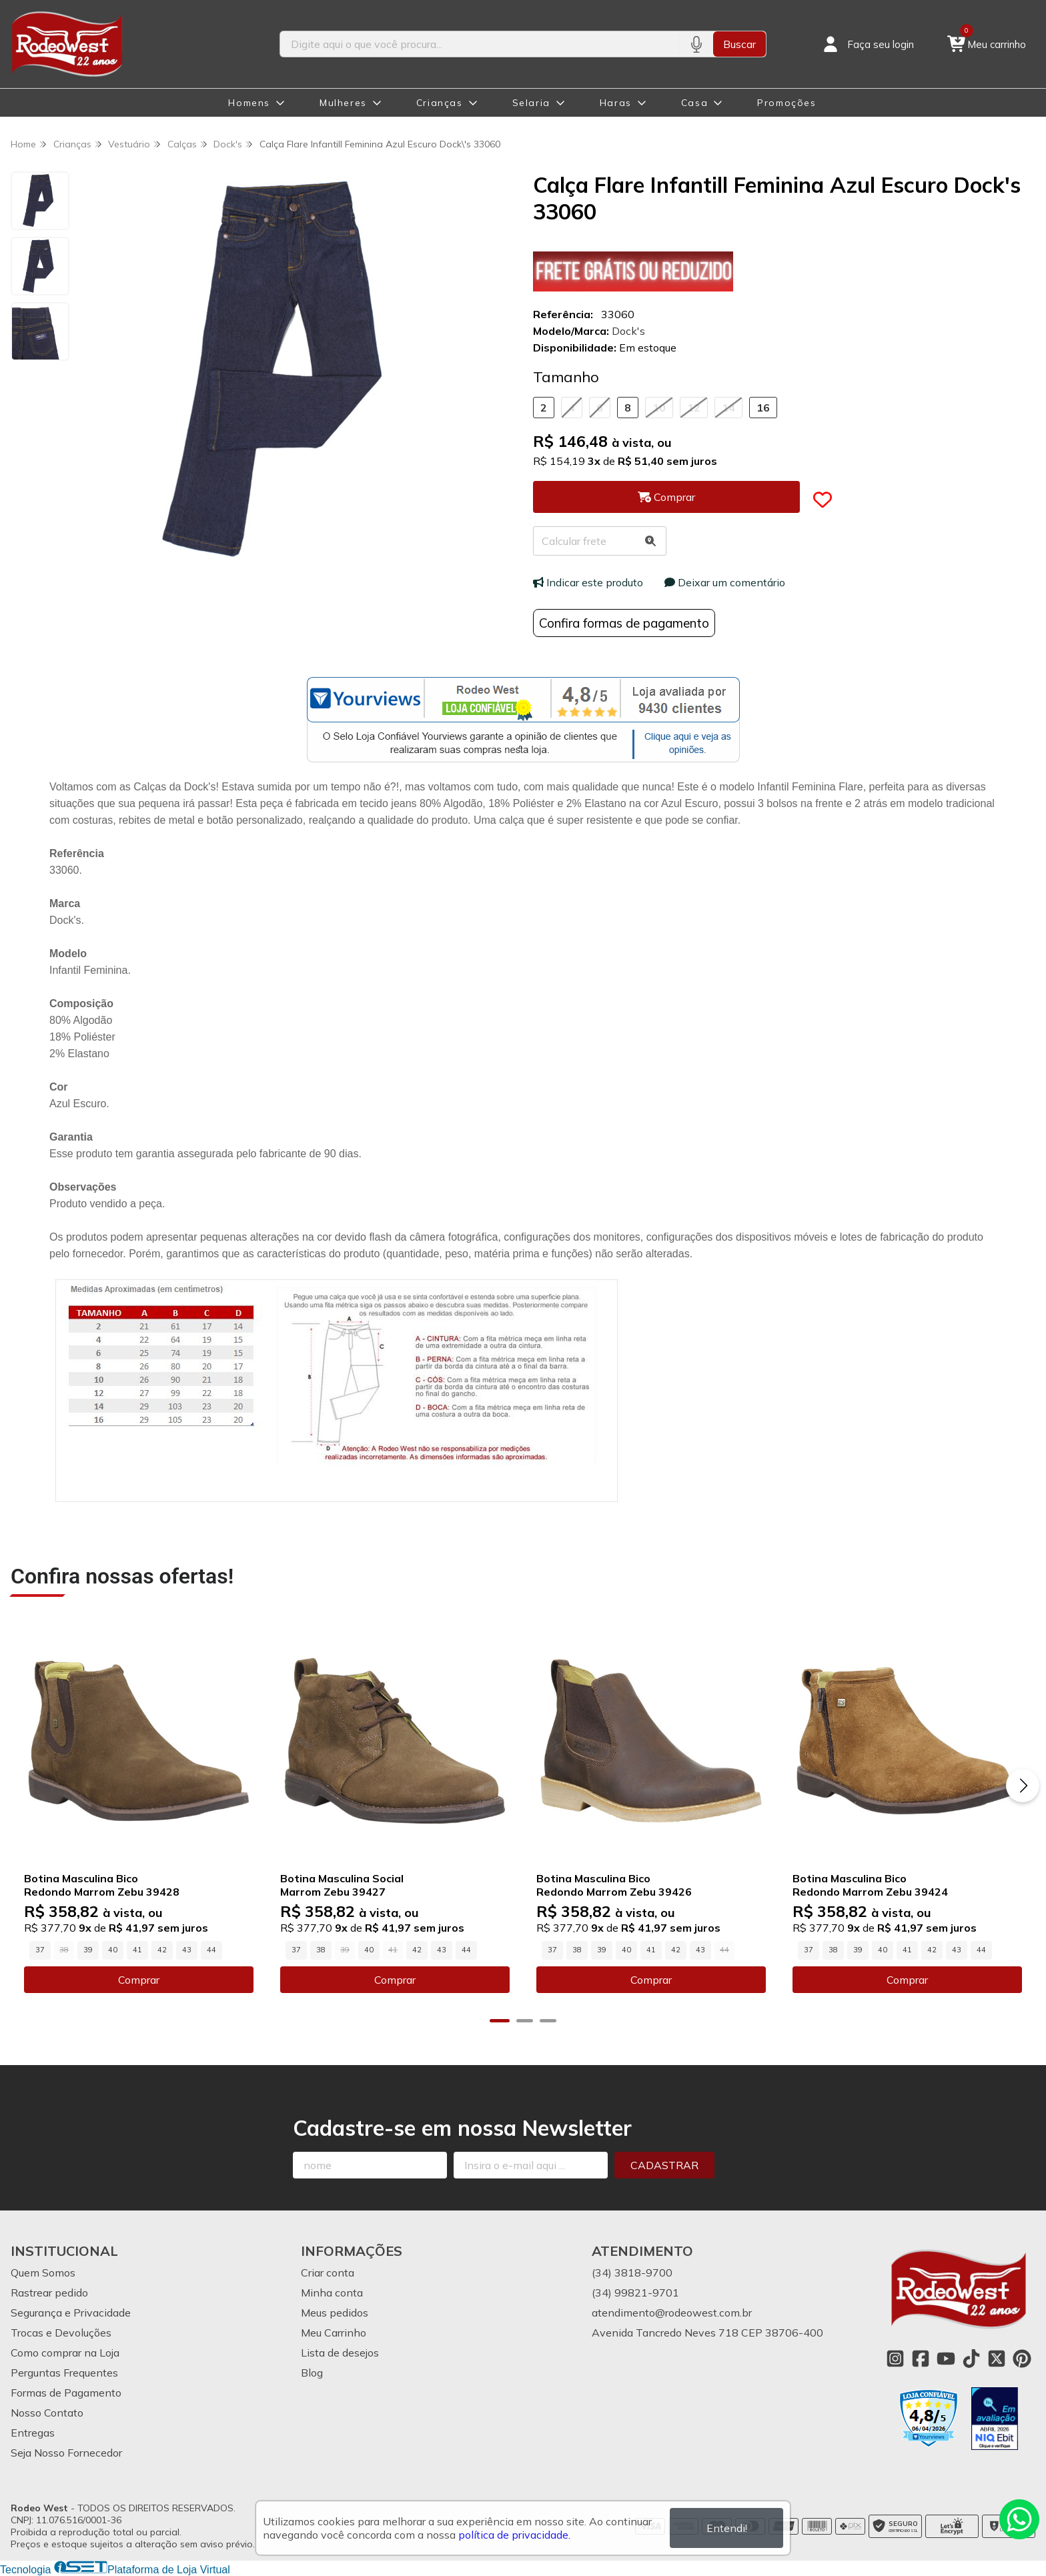 The image size is (1046, 2576). I want to click on Crianças, so click(439, 103).